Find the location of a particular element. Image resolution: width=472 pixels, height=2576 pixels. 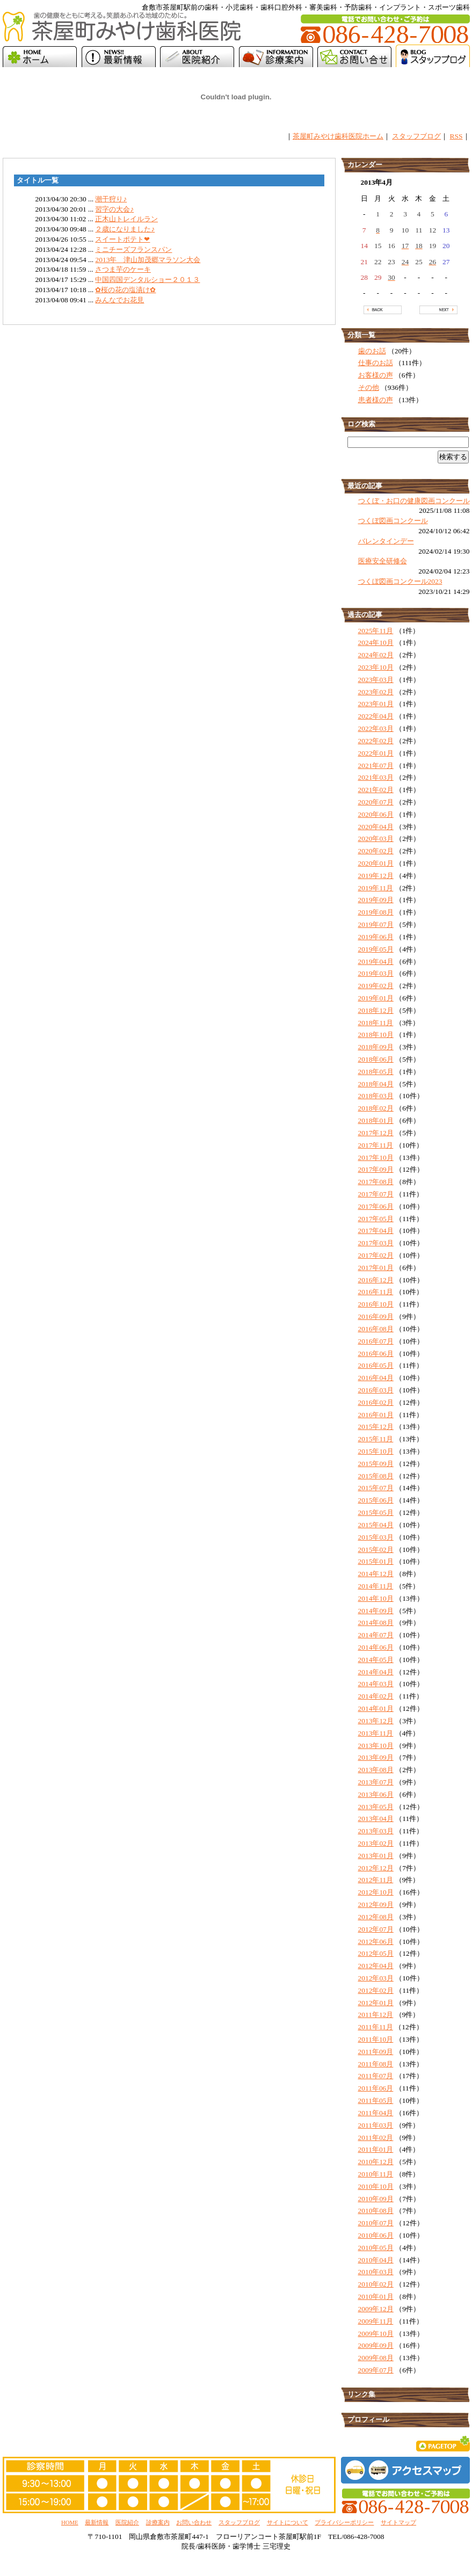

2010年05月 is located at coordinates (376, 2248).